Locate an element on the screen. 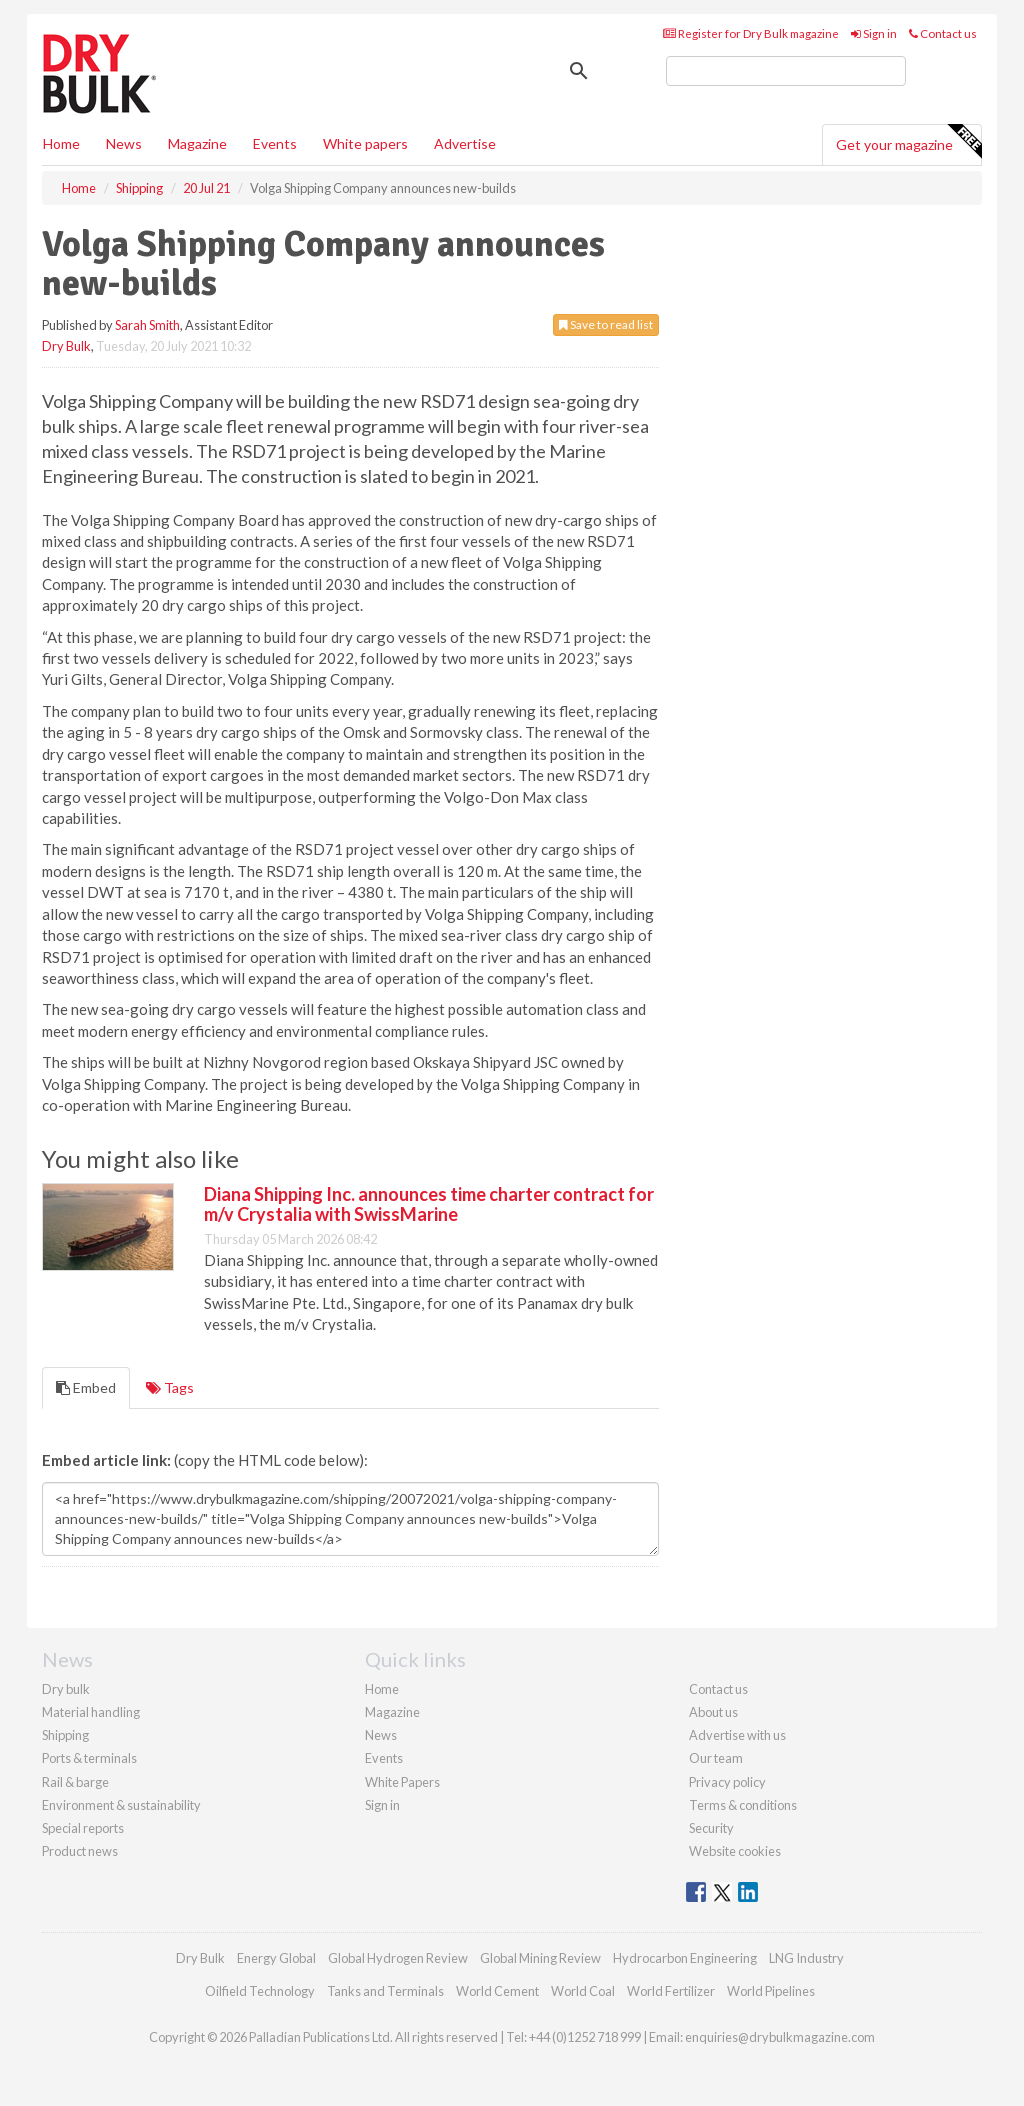 The width and height of the screenshot is (1024, 2106). [search] is located at coordinates (786, 71).